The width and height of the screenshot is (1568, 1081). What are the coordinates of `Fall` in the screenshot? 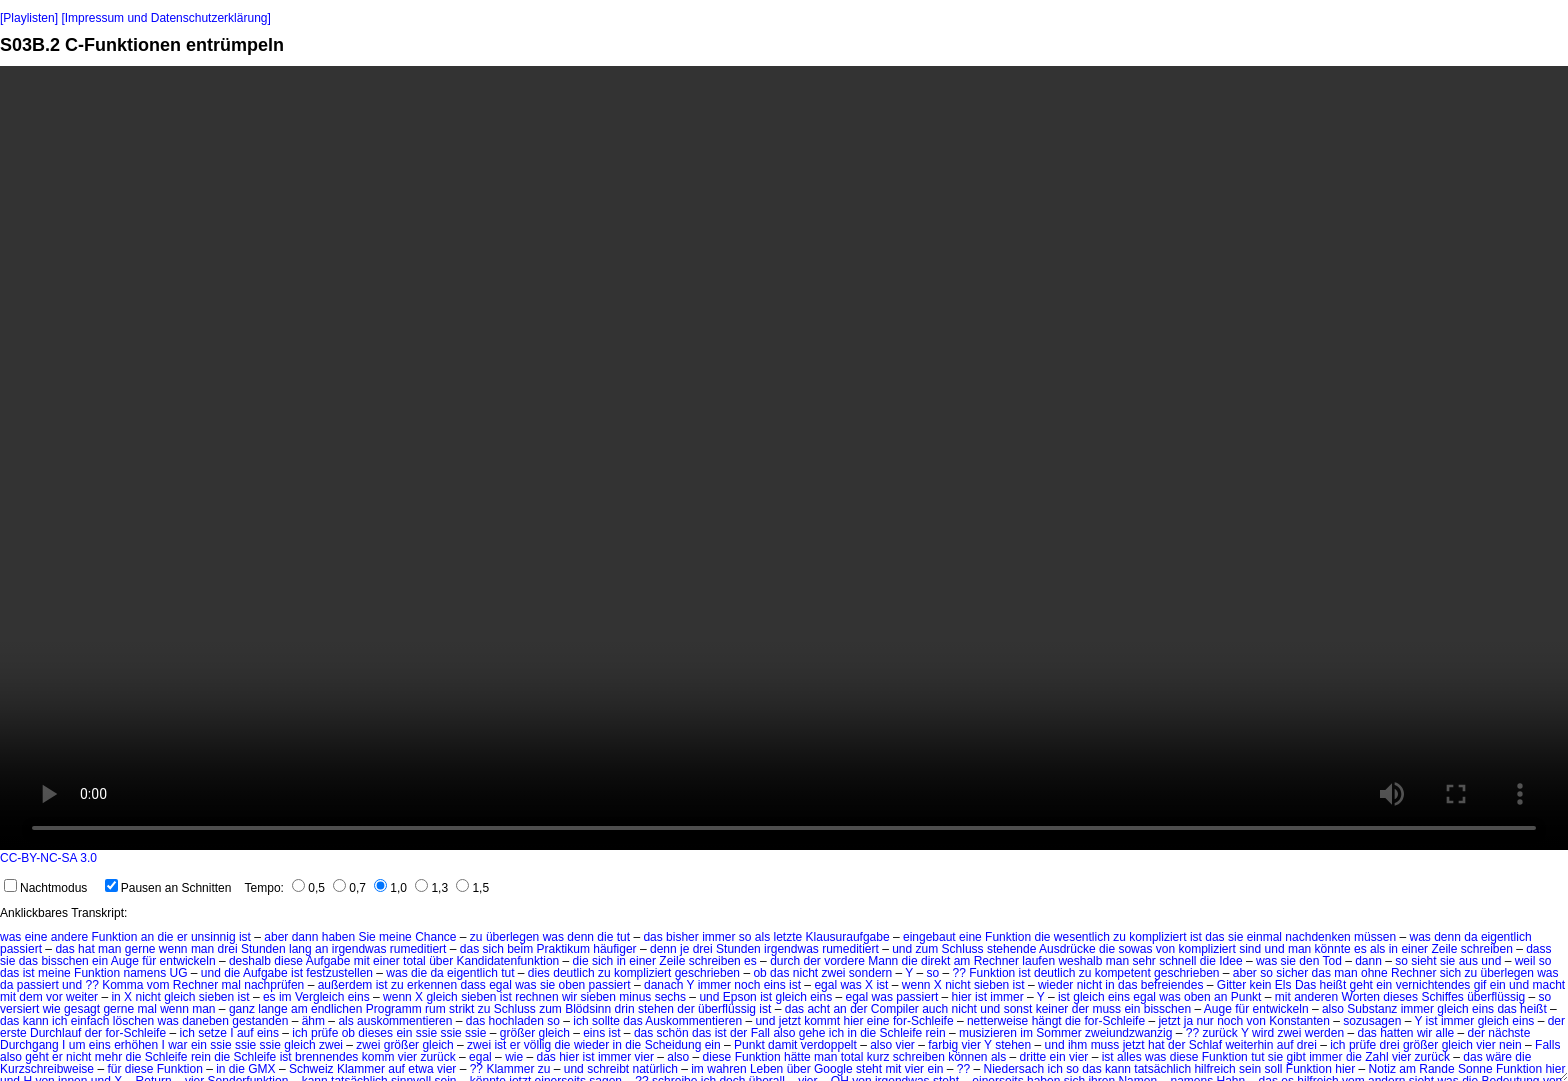 It's located at (760, 1033).